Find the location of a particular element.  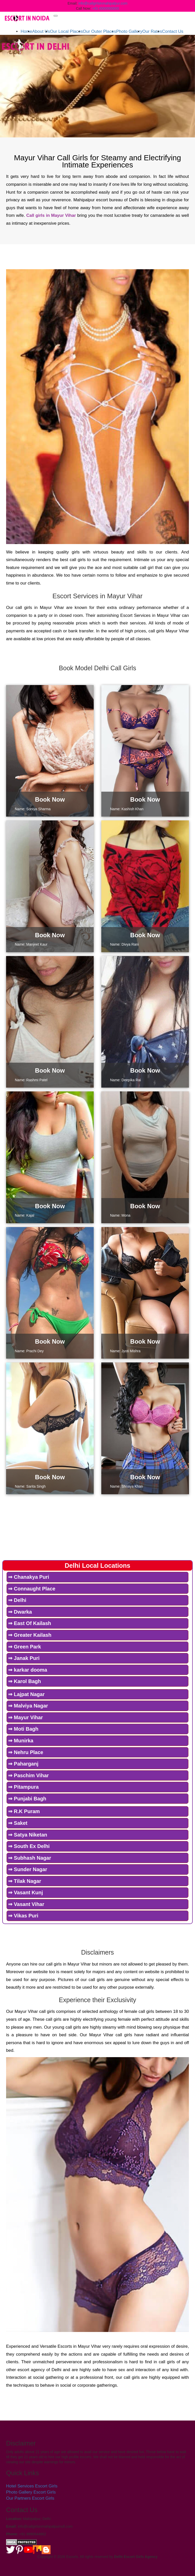

Hotel Services Escort Girls is located at coordinates (31, 2486).